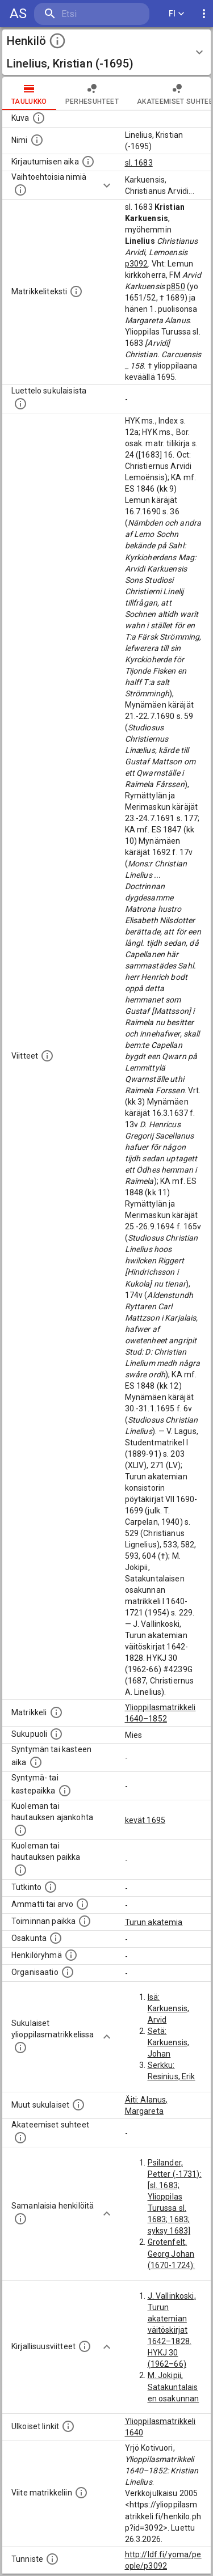 The height and width of the screenshot is (2576, 213). I want to click on p3092, so click(136, 263).